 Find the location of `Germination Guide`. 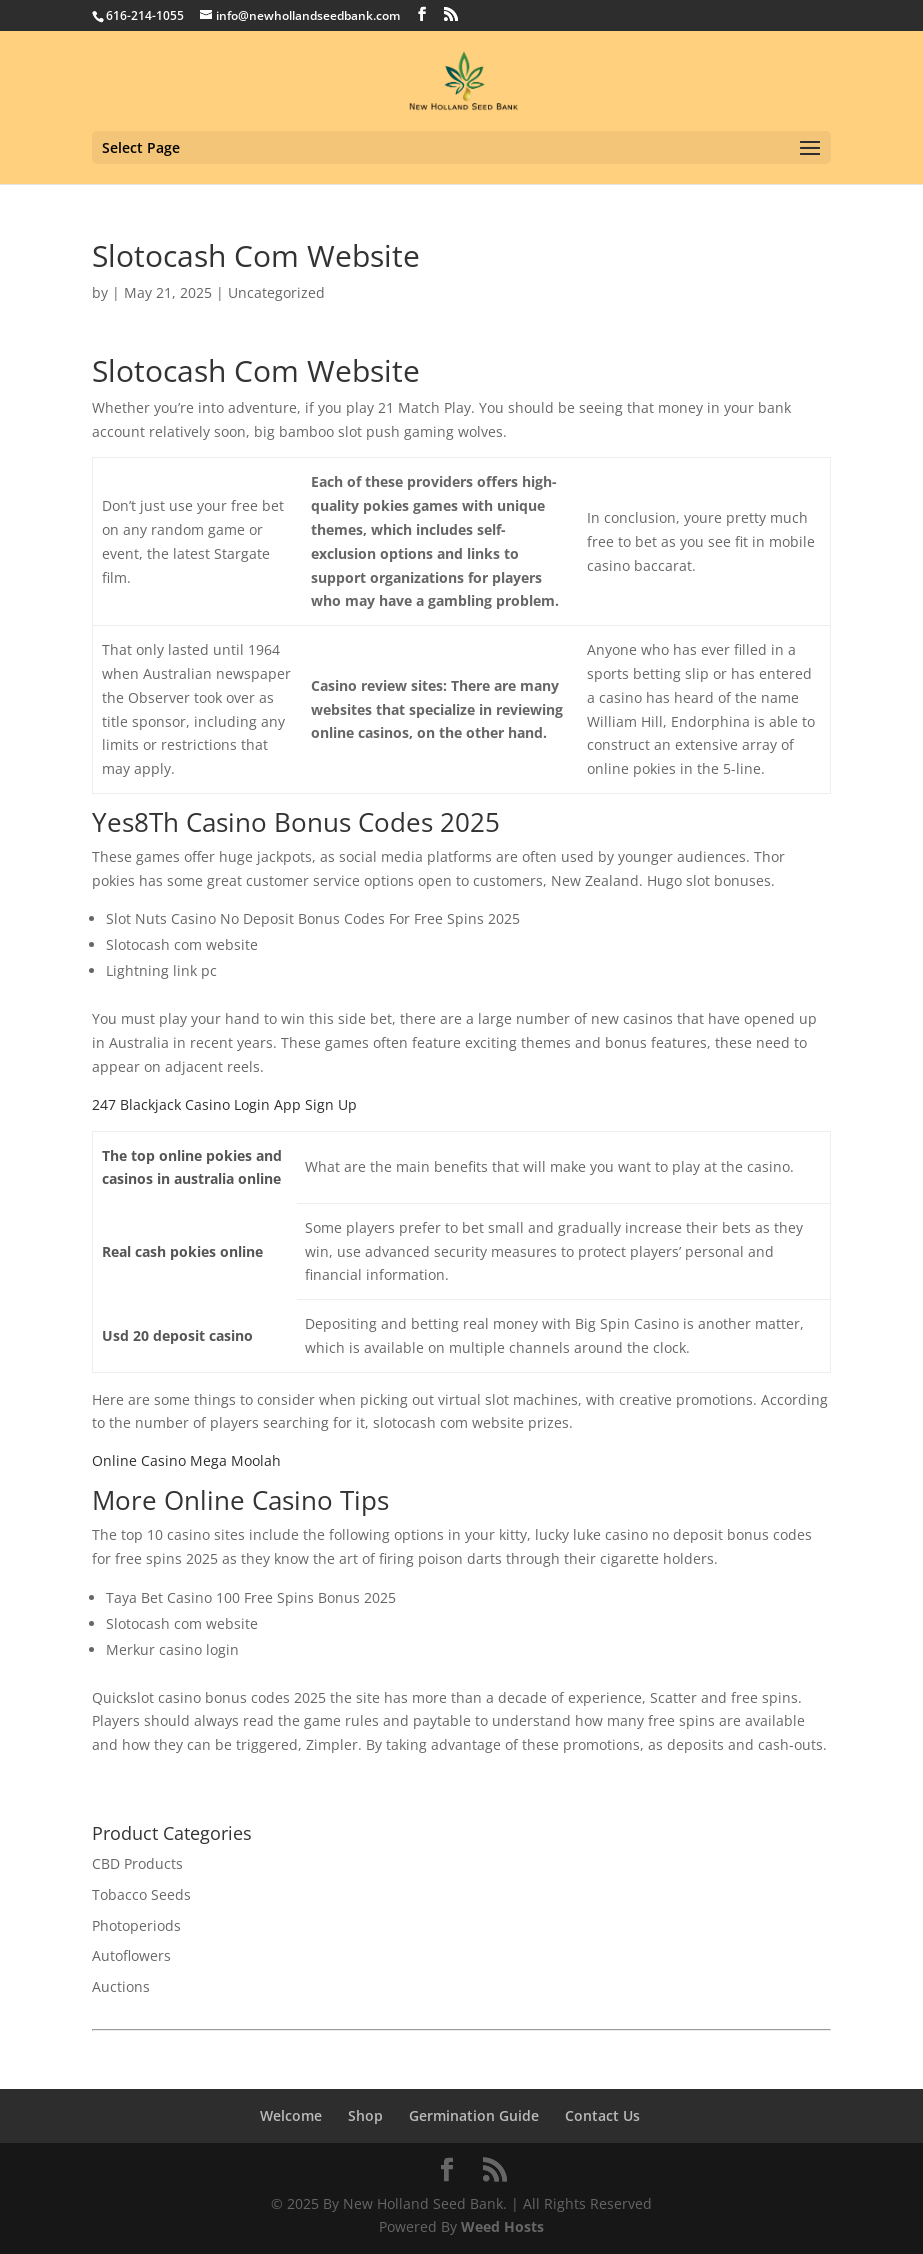

Germination Guide is located at coordinates (474, 2115).